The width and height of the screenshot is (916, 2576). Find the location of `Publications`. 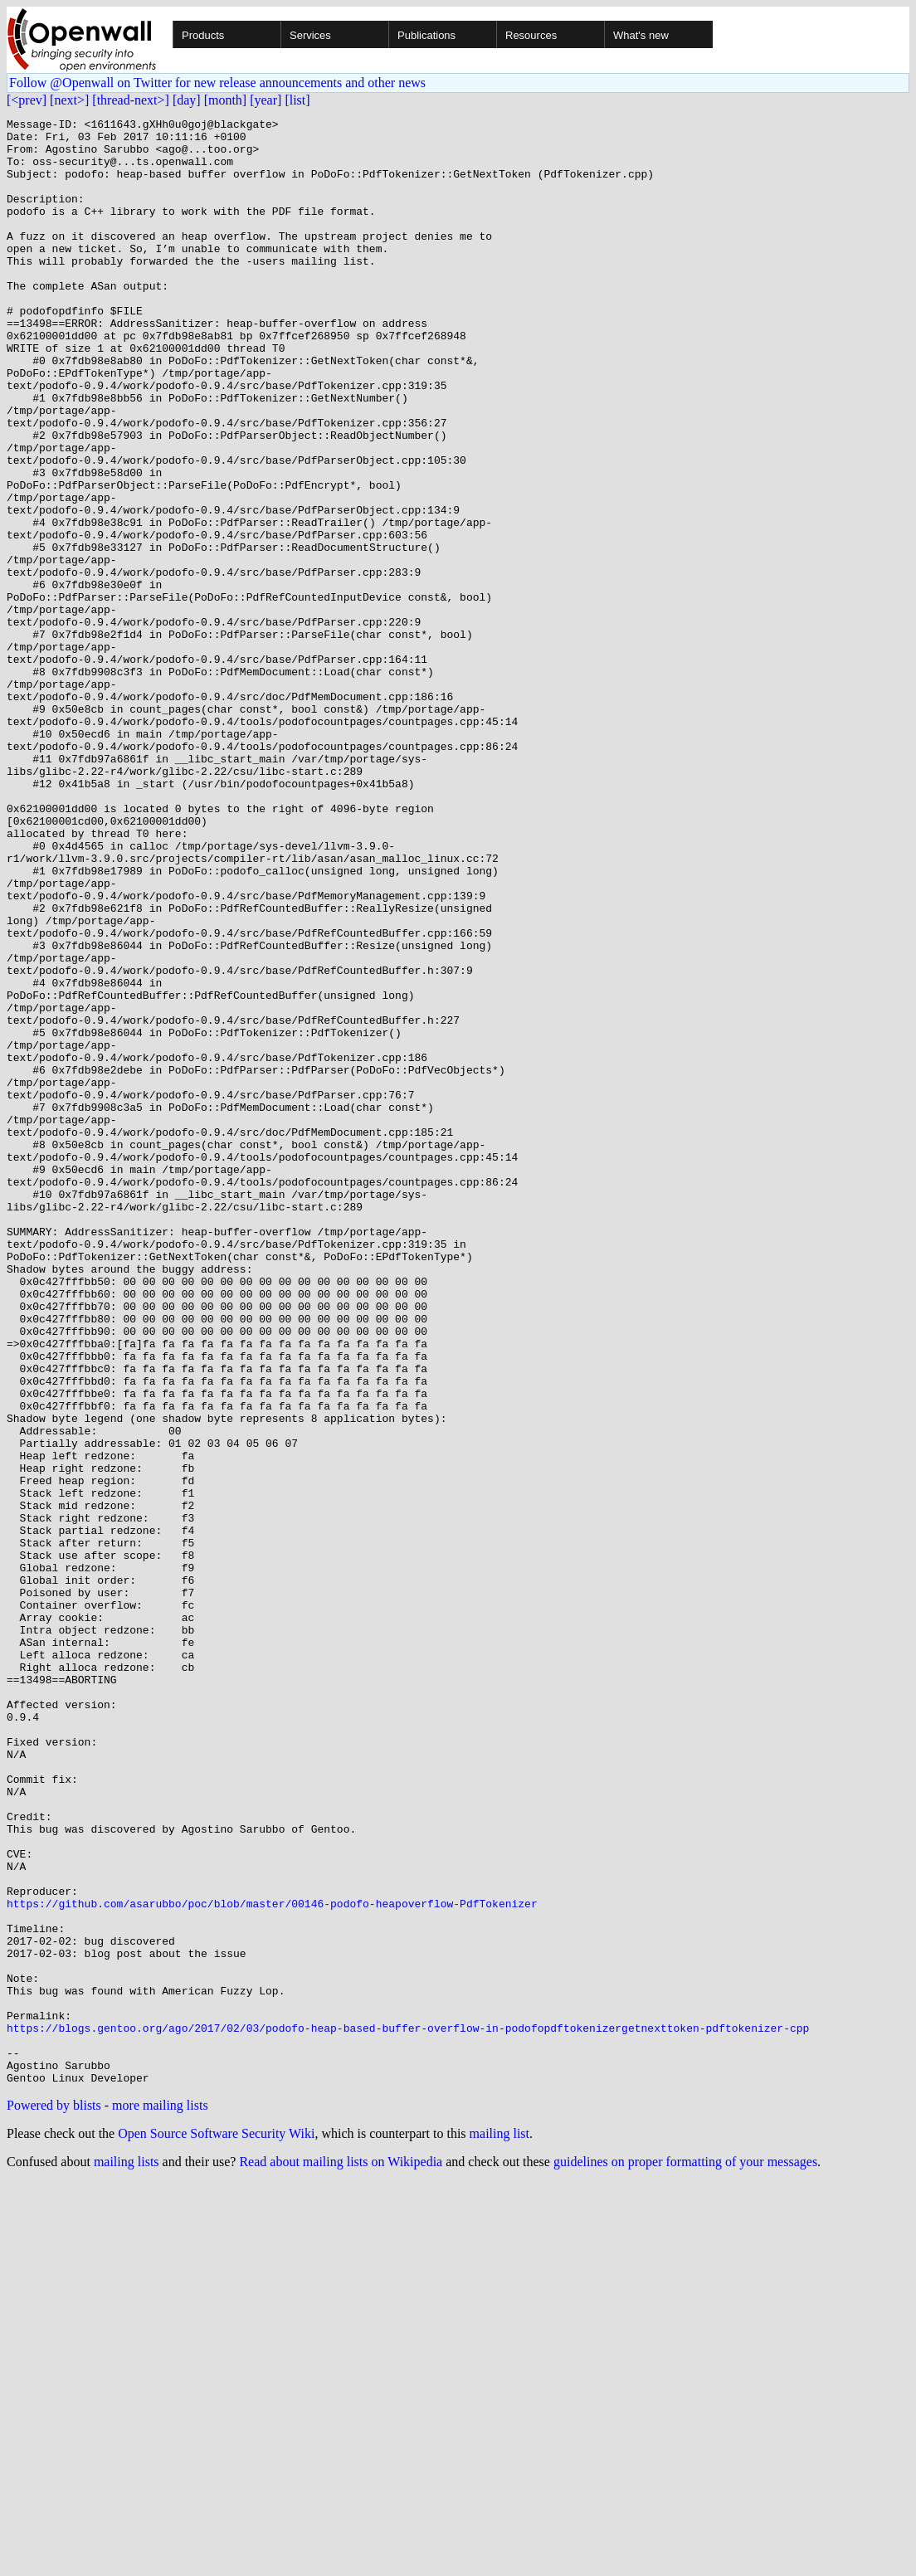

Publications is located at coordinates (426, 35).